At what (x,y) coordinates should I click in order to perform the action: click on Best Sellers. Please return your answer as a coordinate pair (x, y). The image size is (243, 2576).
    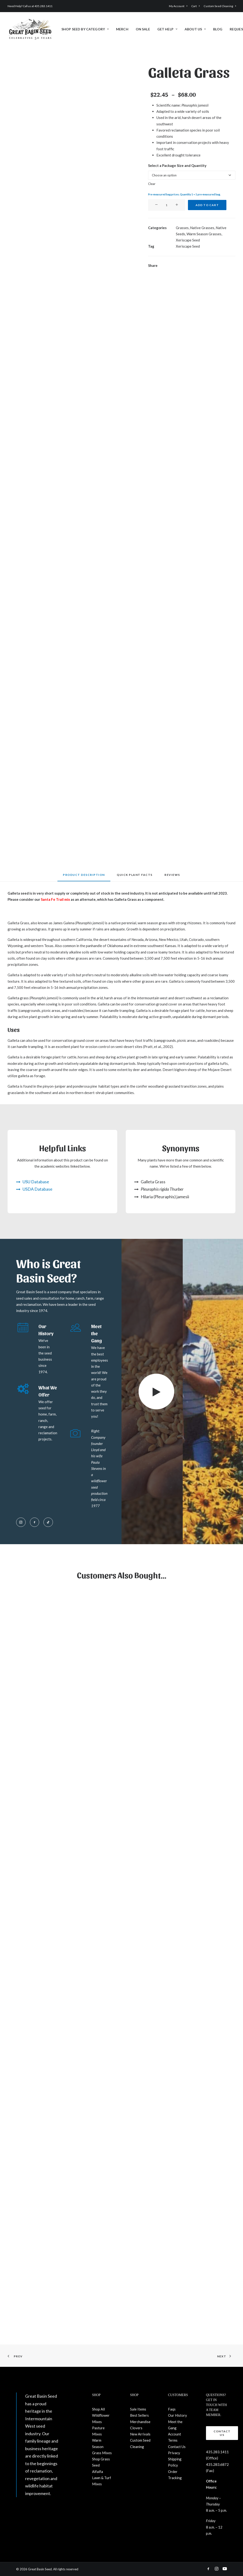
    Looking at the image, I should click on (139, 2415).